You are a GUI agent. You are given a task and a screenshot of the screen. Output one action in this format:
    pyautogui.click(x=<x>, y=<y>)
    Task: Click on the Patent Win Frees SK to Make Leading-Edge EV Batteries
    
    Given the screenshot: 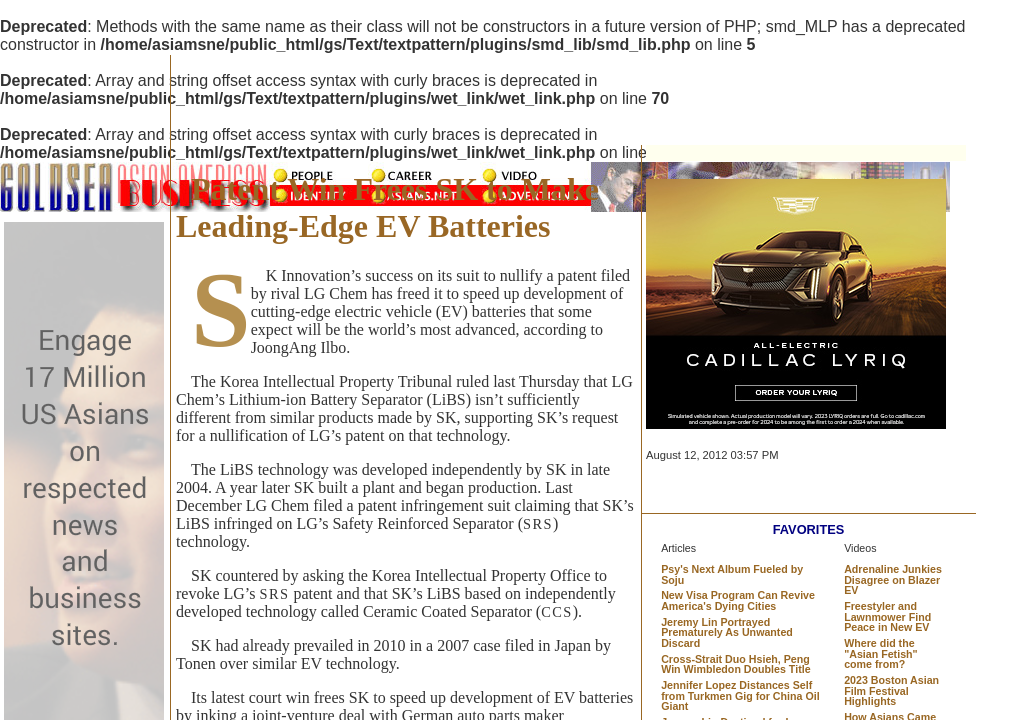 What is the action you would take?
    pyautogui.click(x=387, y=207)
    